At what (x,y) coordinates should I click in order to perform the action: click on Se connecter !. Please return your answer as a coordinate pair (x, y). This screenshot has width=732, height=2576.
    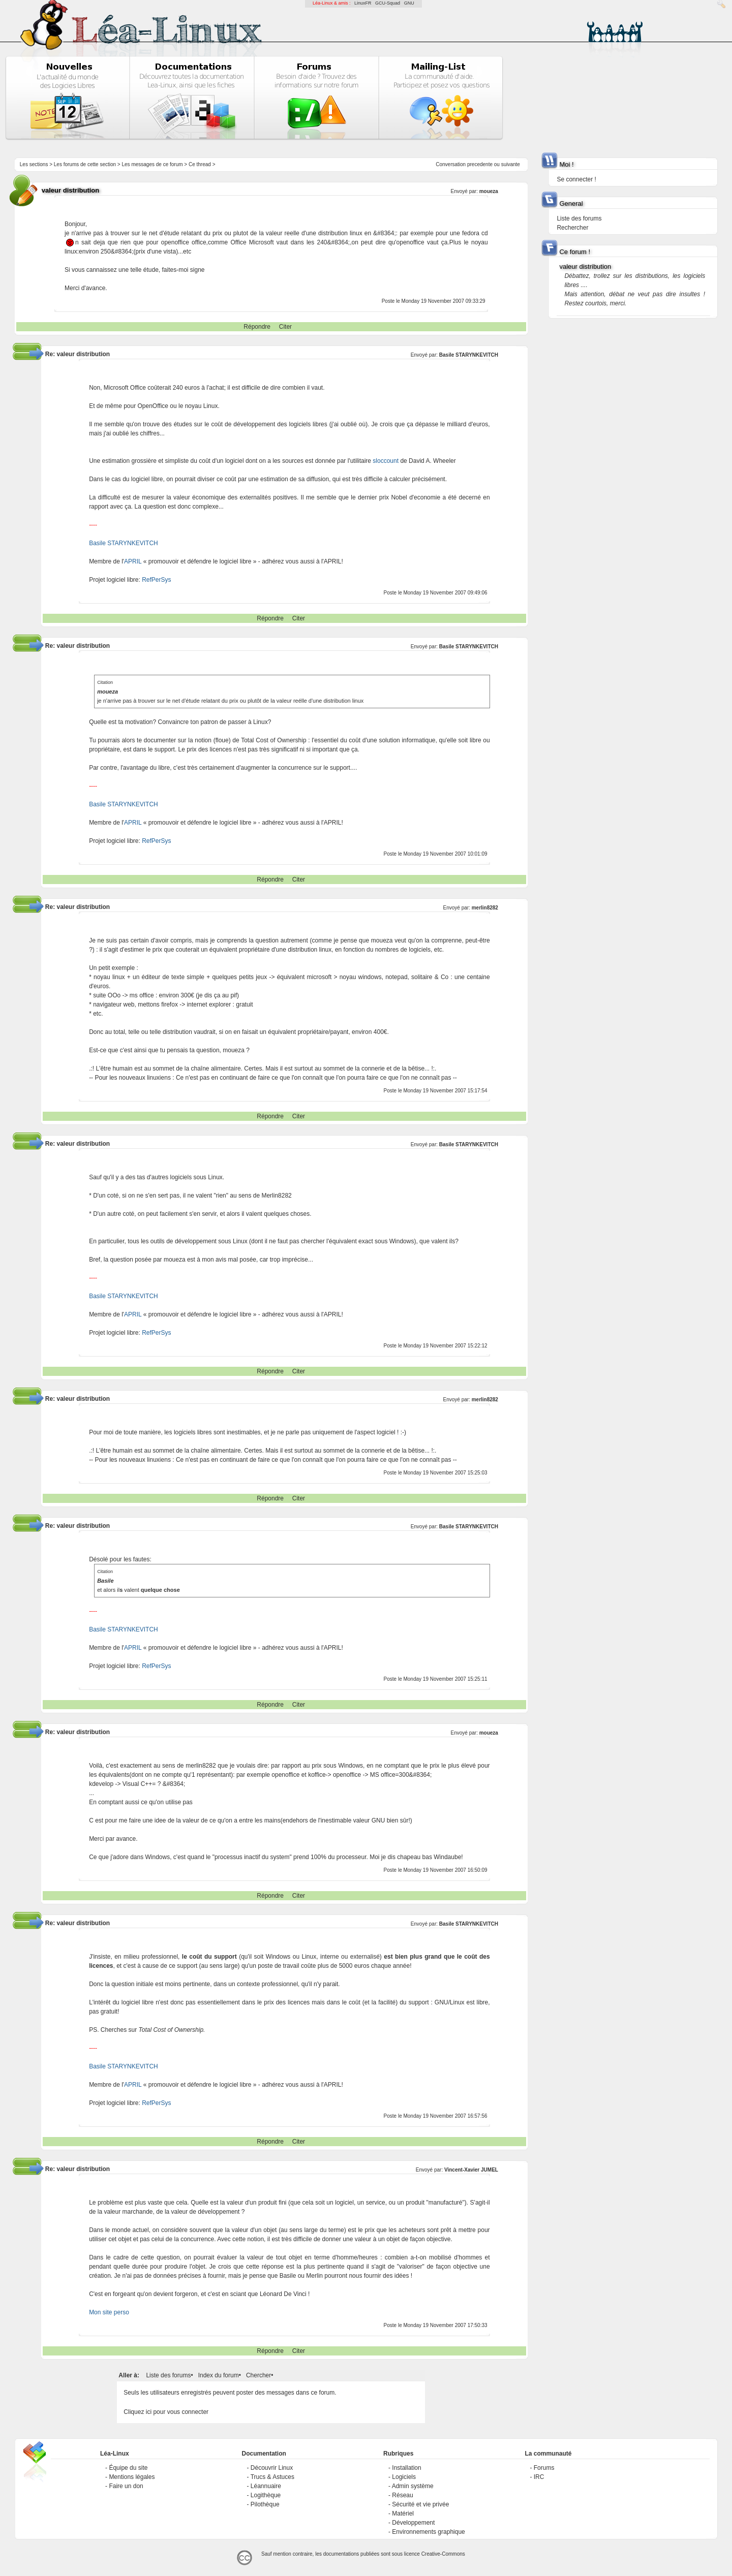
    Looking at the image, I should click on (576, 179).